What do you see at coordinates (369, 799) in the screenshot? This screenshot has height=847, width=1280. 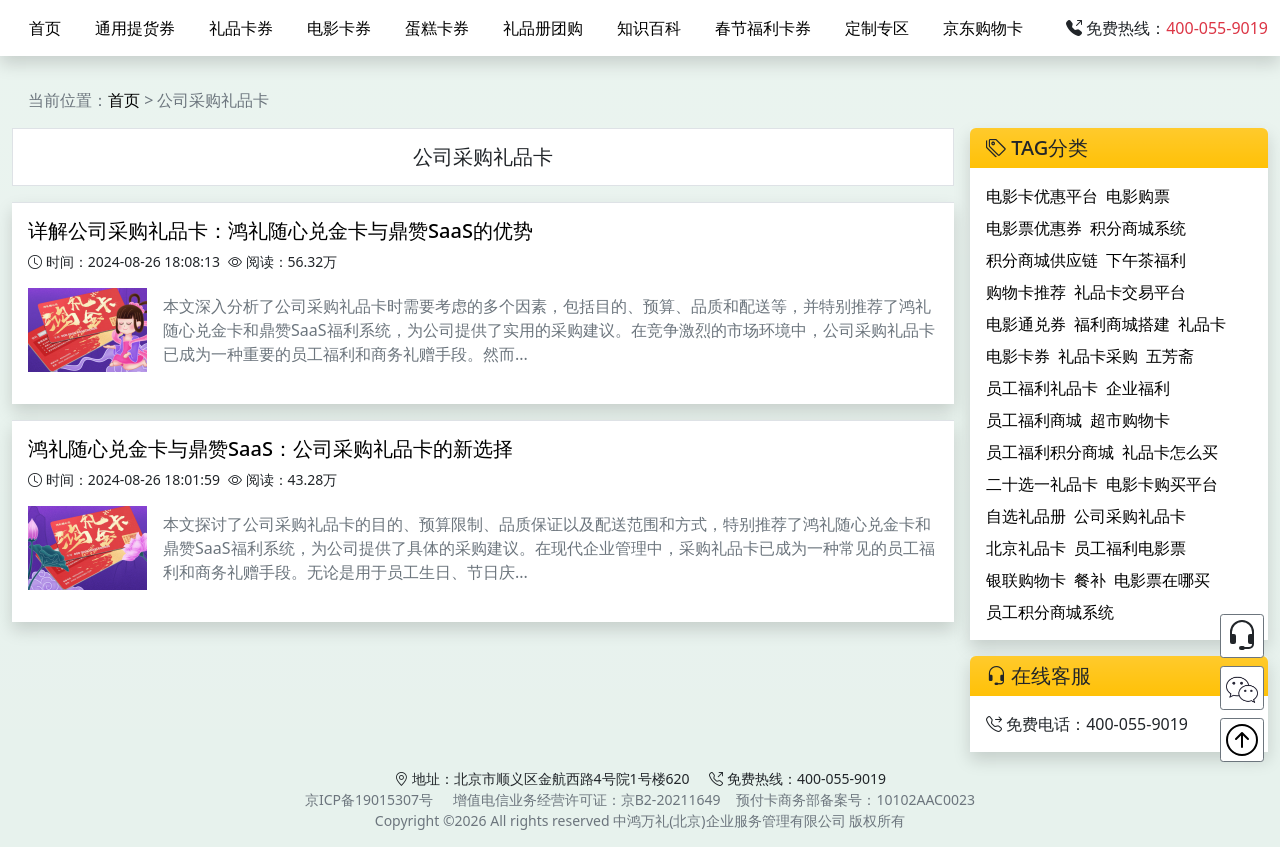 I see `京ICP备19015307号` at bounding box center [369, 799].